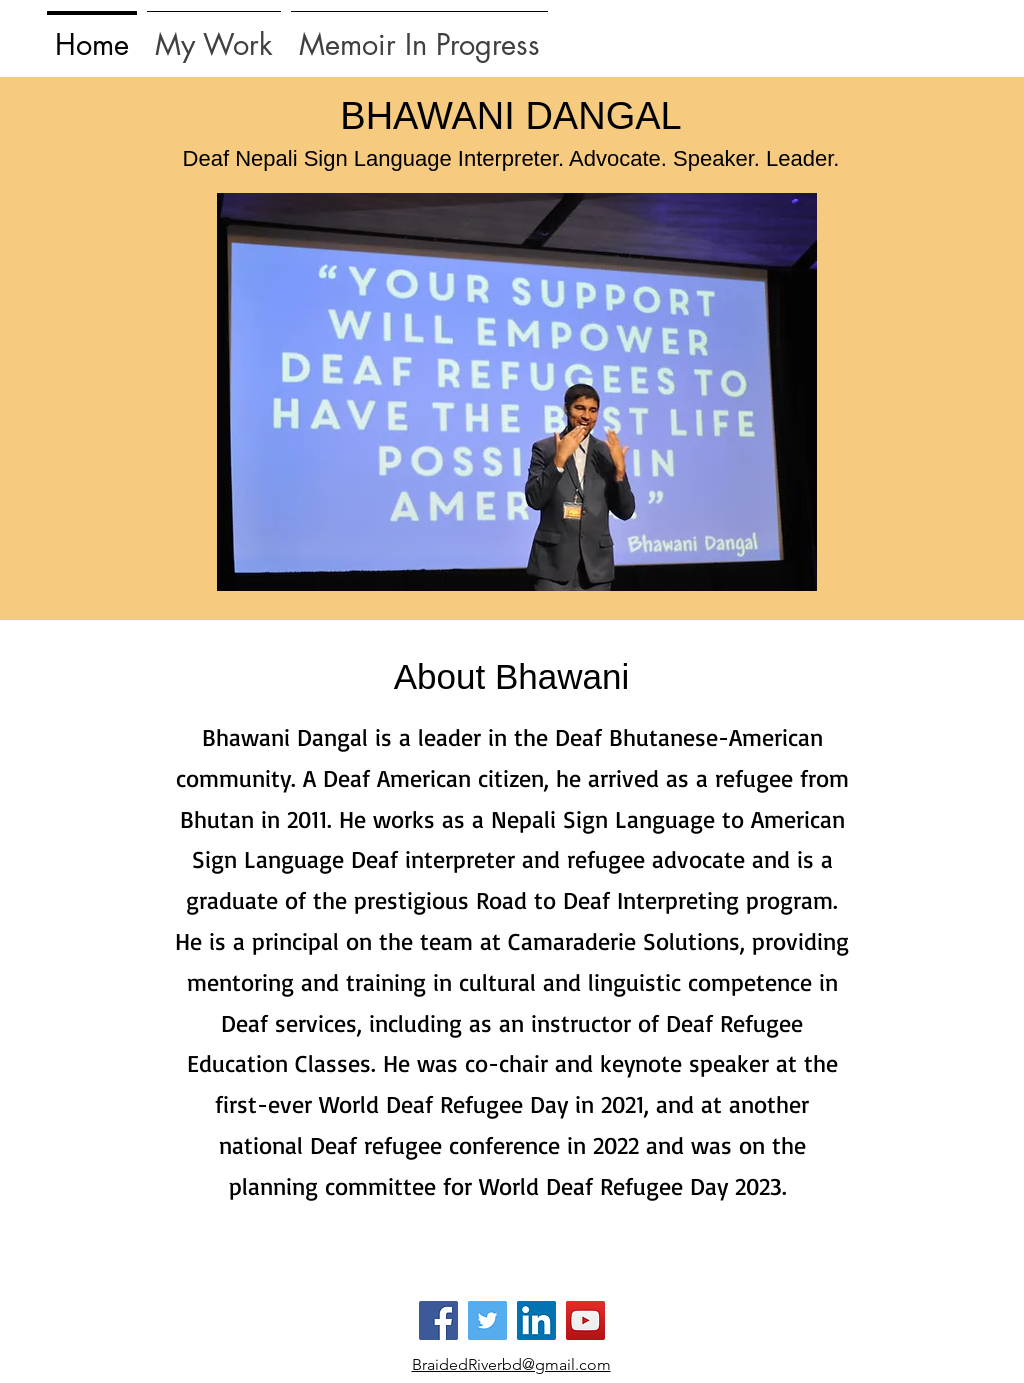 The image size is (1024, 1383). Describe the element at coordinates (487, 1320) in the screenshot. I see `[Twitter]` at that location.